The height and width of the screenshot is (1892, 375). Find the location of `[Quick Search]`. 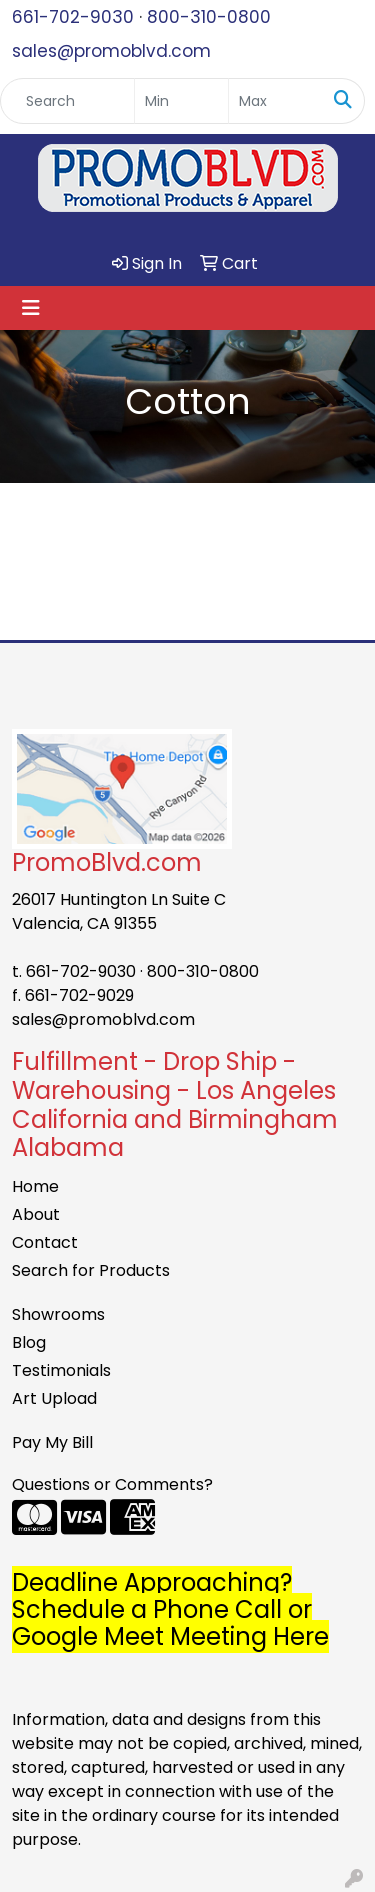

[Quick Search] is located at coordinates (67, 101).